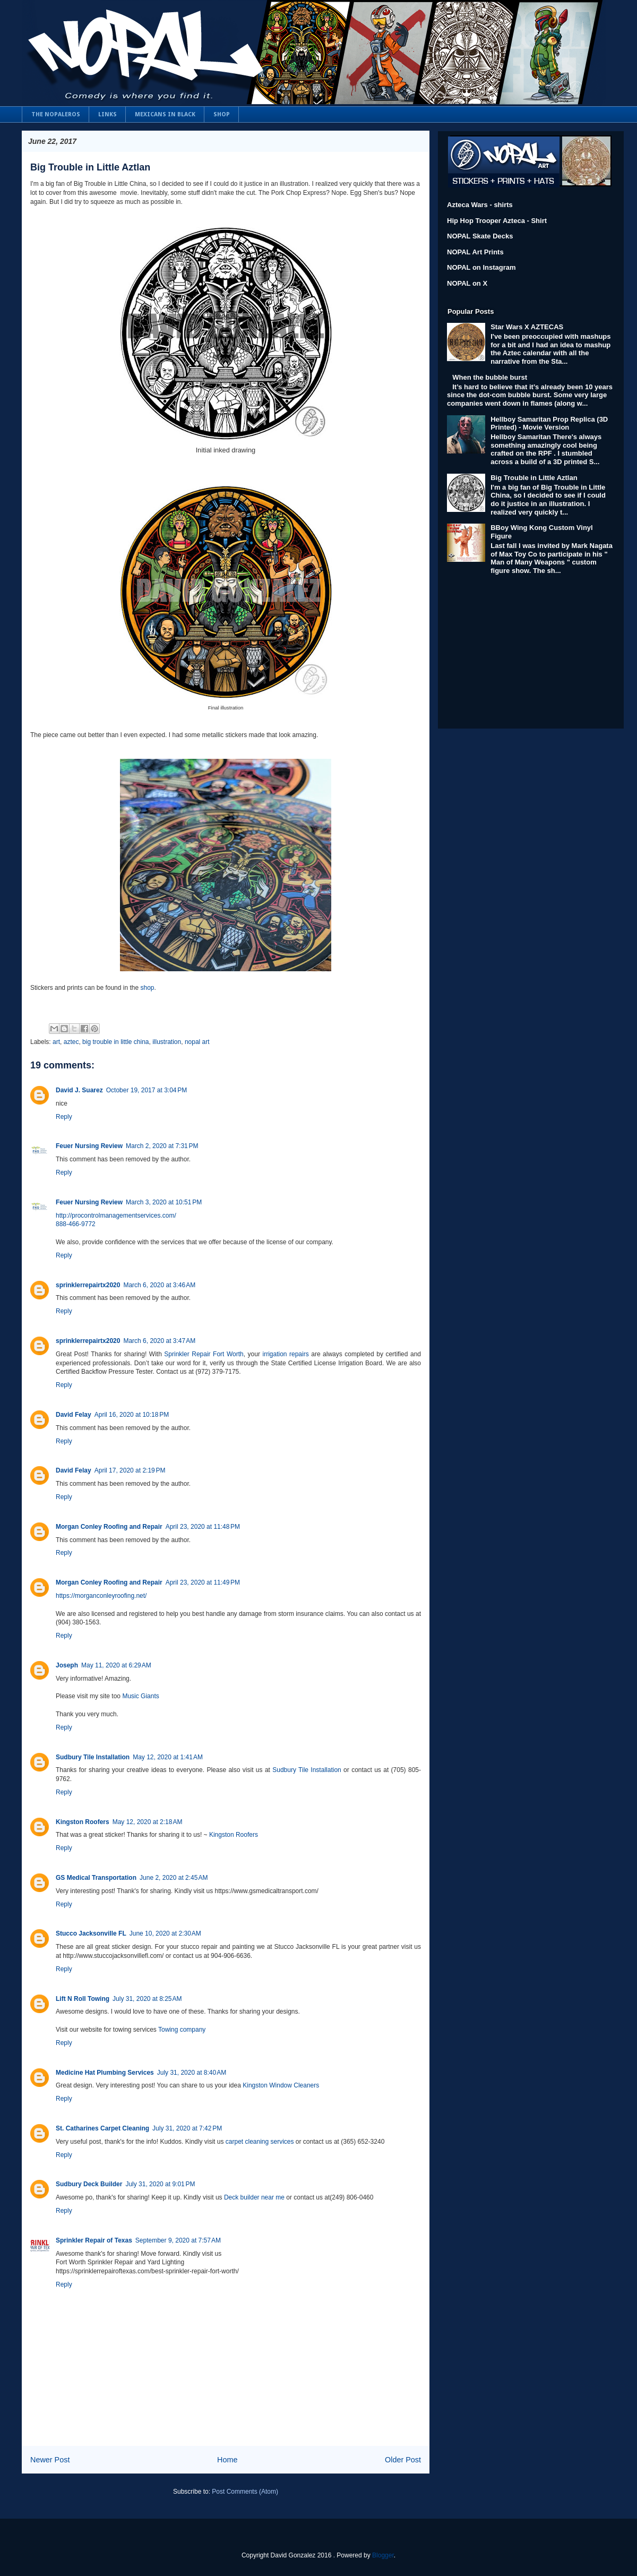 This screenshot has height=2576, width=637. What do you see at coordinates (109, 1526) in the screenshot?
I see `Morgan Conley Roofing and Repair` at bounding box center [109, 1526].